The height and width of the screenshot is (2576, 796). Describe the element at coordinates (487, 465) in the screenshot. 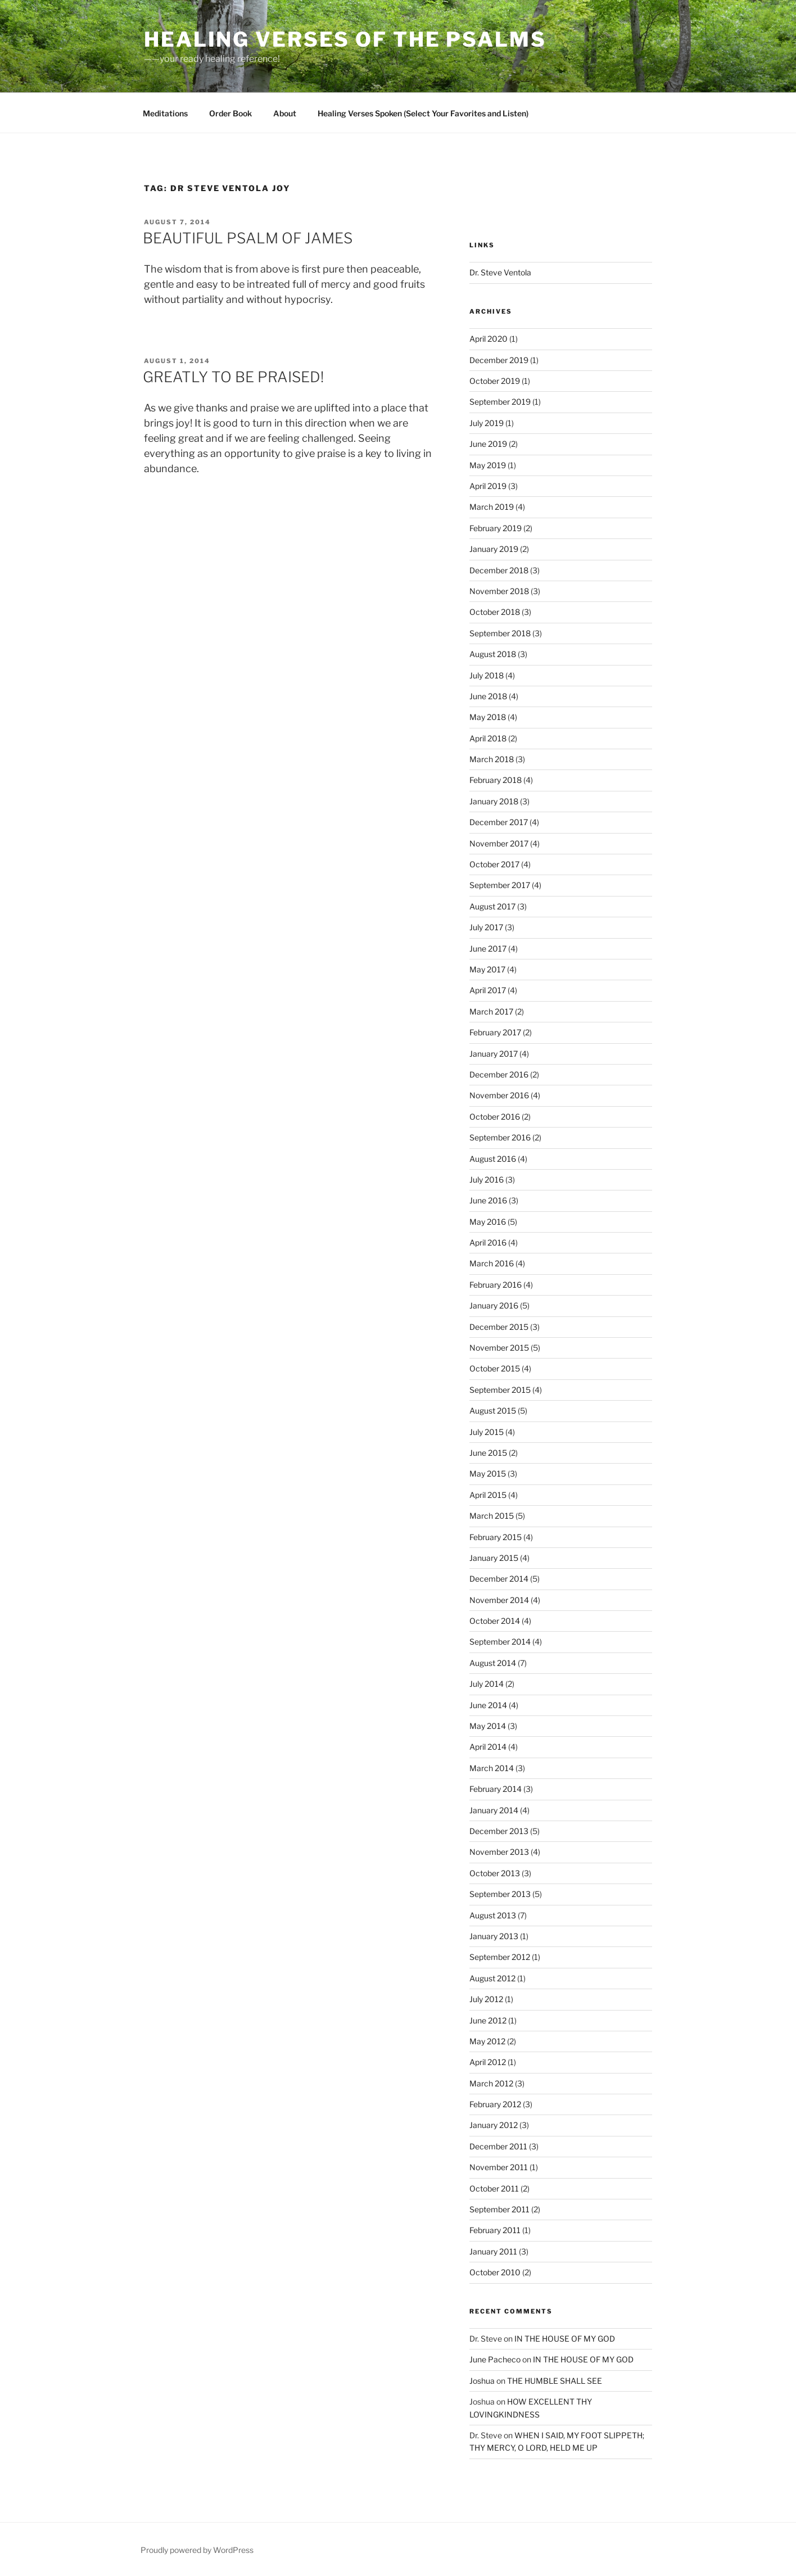

I see `May 2019` at that location.